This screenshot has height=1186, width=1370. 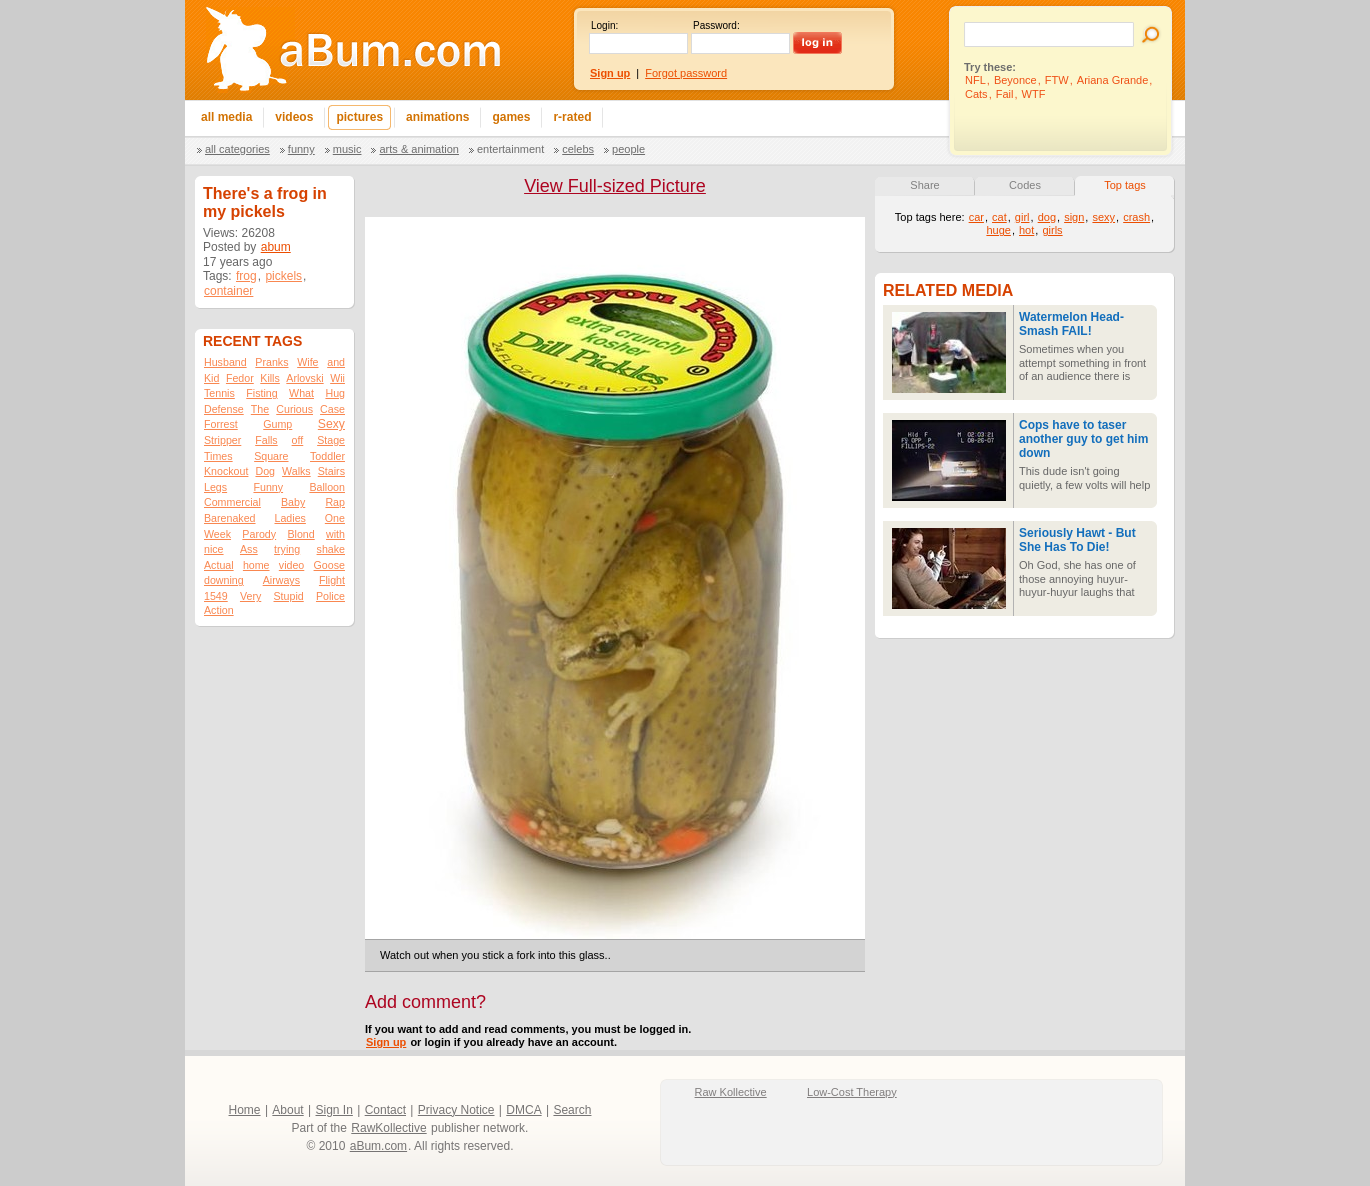 What do you see at coordinates (388, 1128) in the screenshot?
I see `RawKollective` at bounding box center [388, 1128].